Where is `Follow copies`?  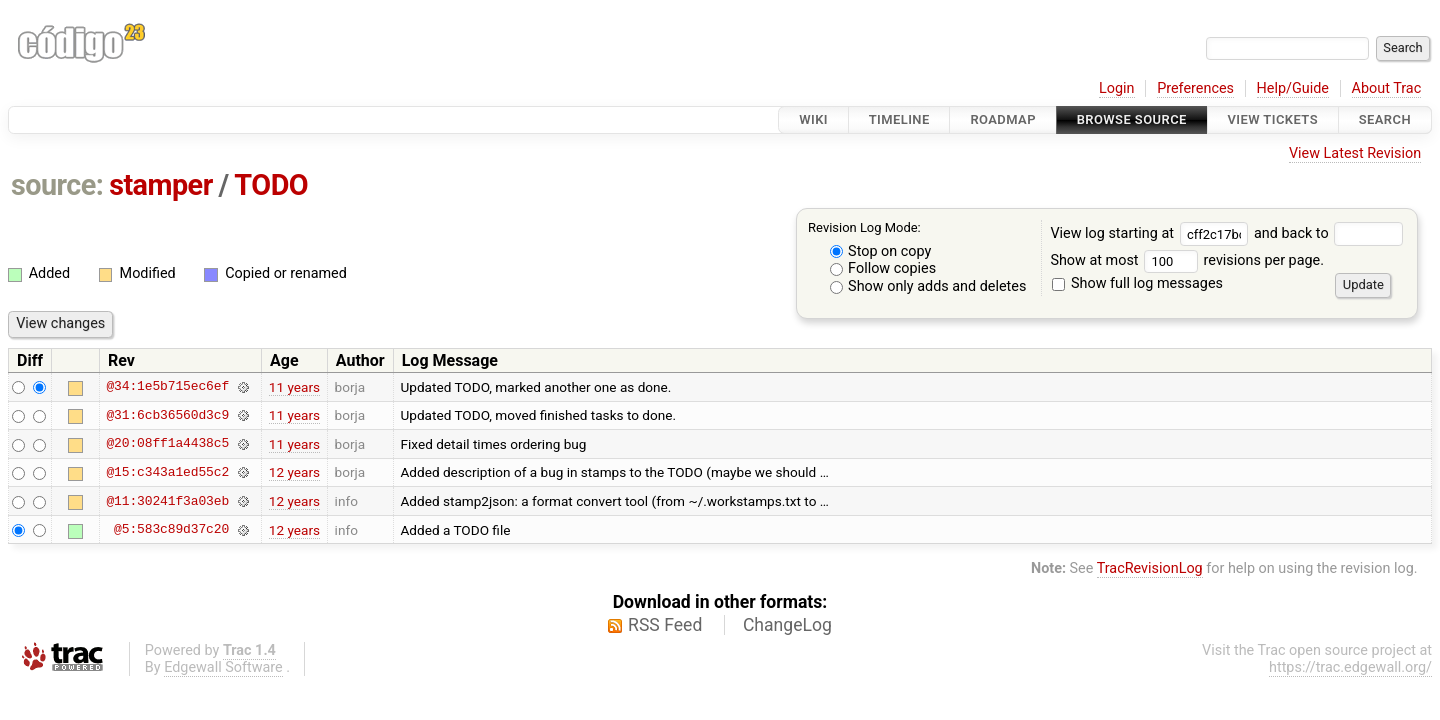 Follow copies is located at coordinates (883, 268).